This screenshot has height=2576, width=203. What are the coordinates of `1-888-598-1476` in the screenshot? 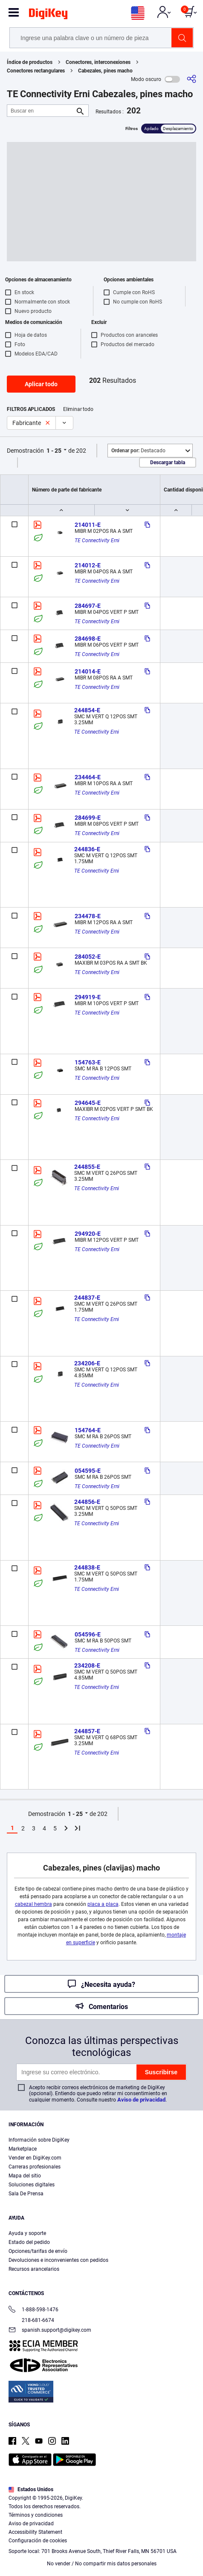 It's located at (33, 2310).